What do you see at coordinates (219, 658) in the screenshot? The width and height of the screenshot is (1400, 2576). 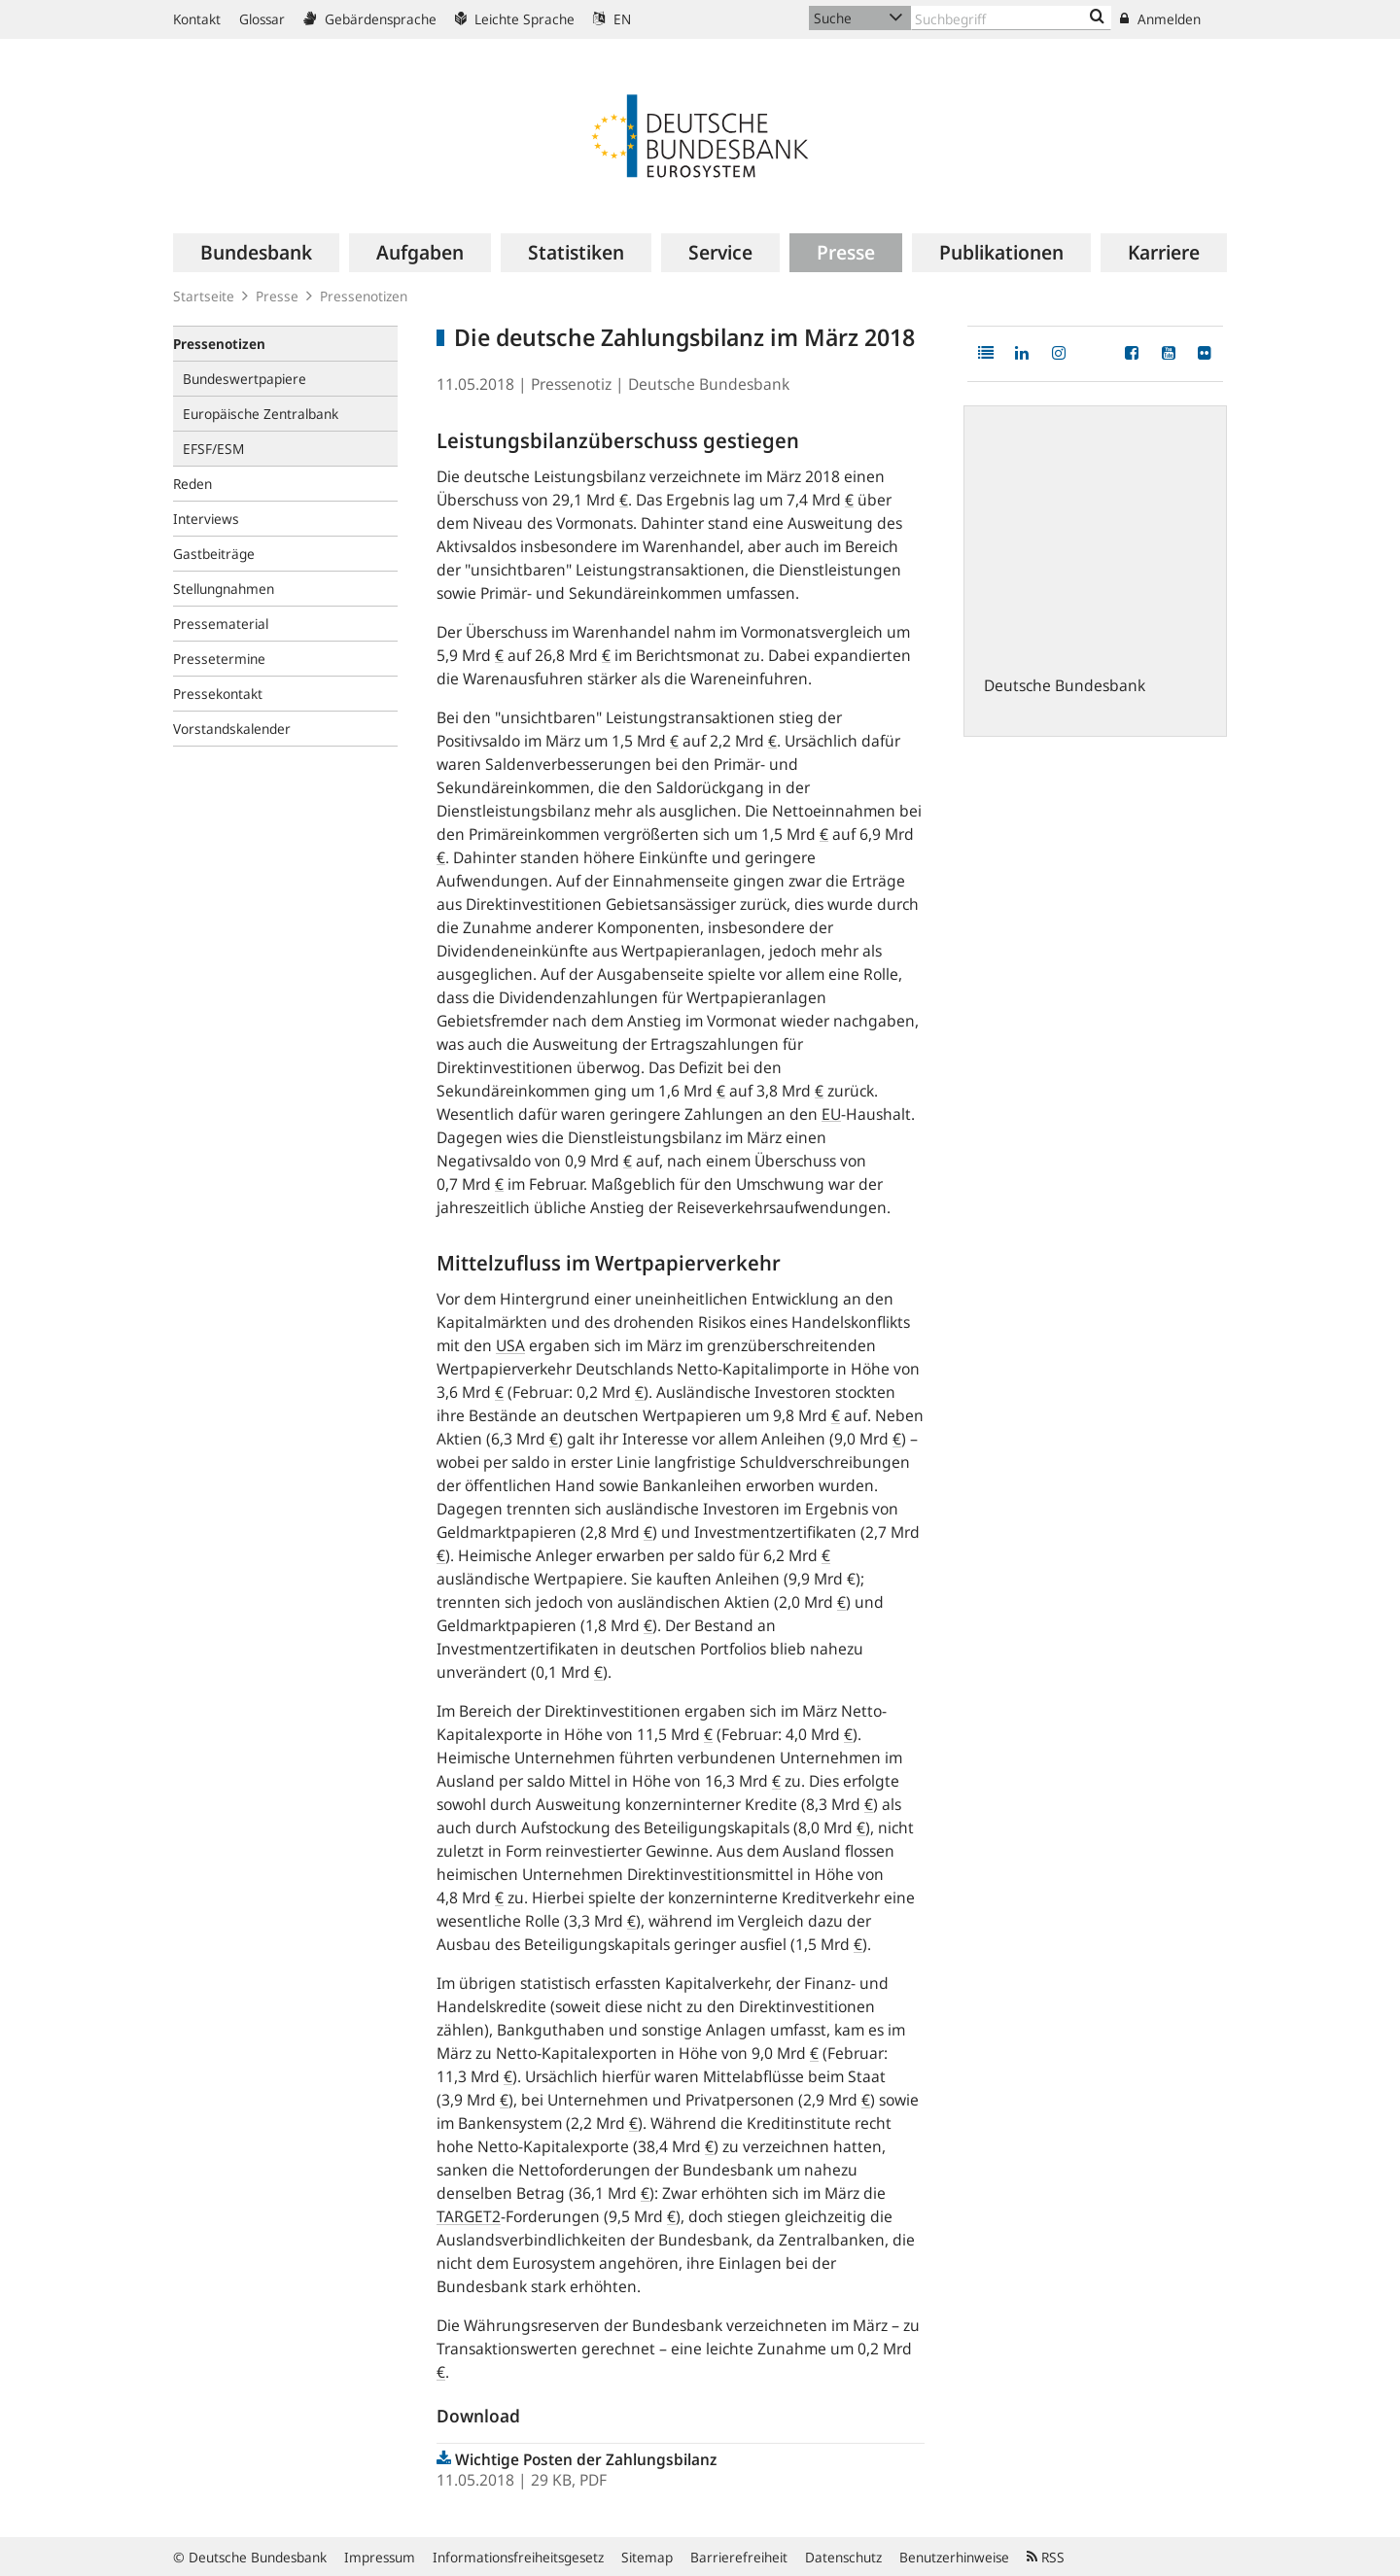 I see `Pressetermine` at bounding box center [219, 658].